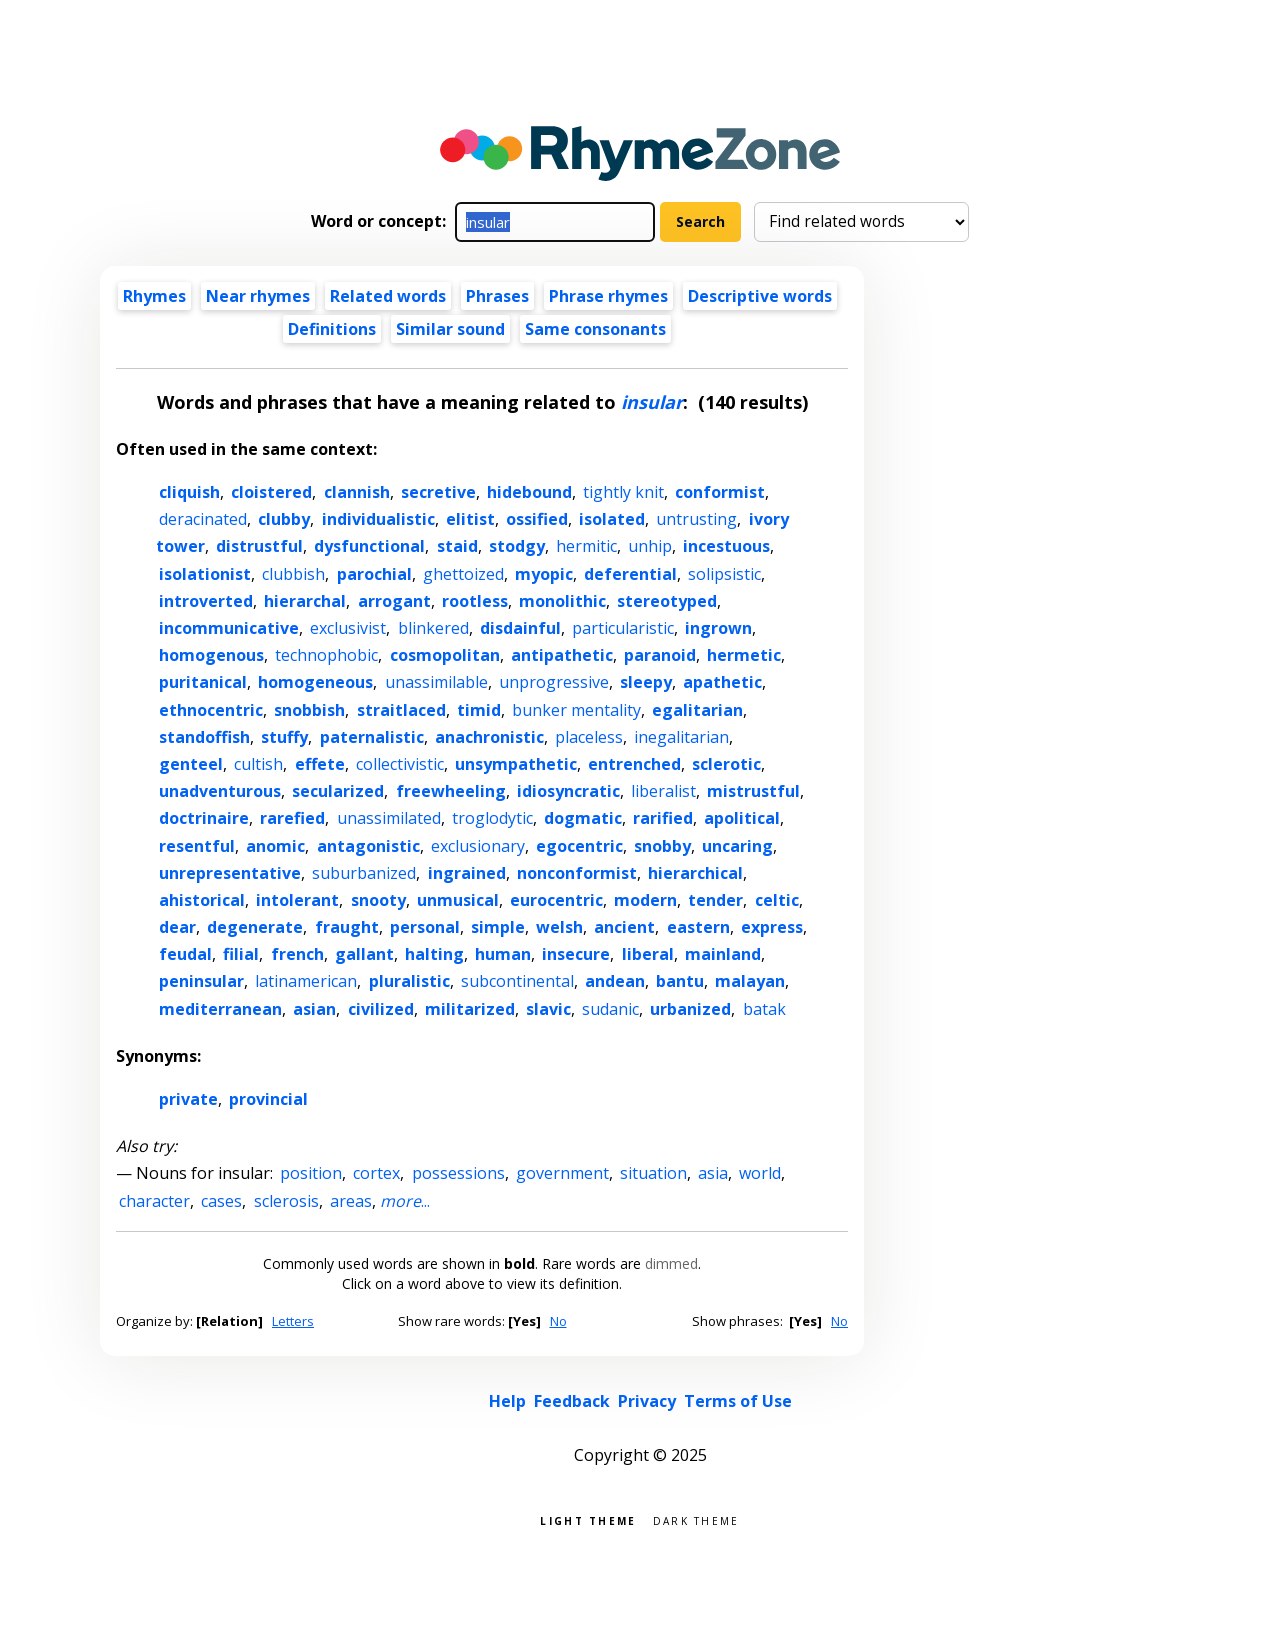  I want to click on paranoid, so click(660, 655).